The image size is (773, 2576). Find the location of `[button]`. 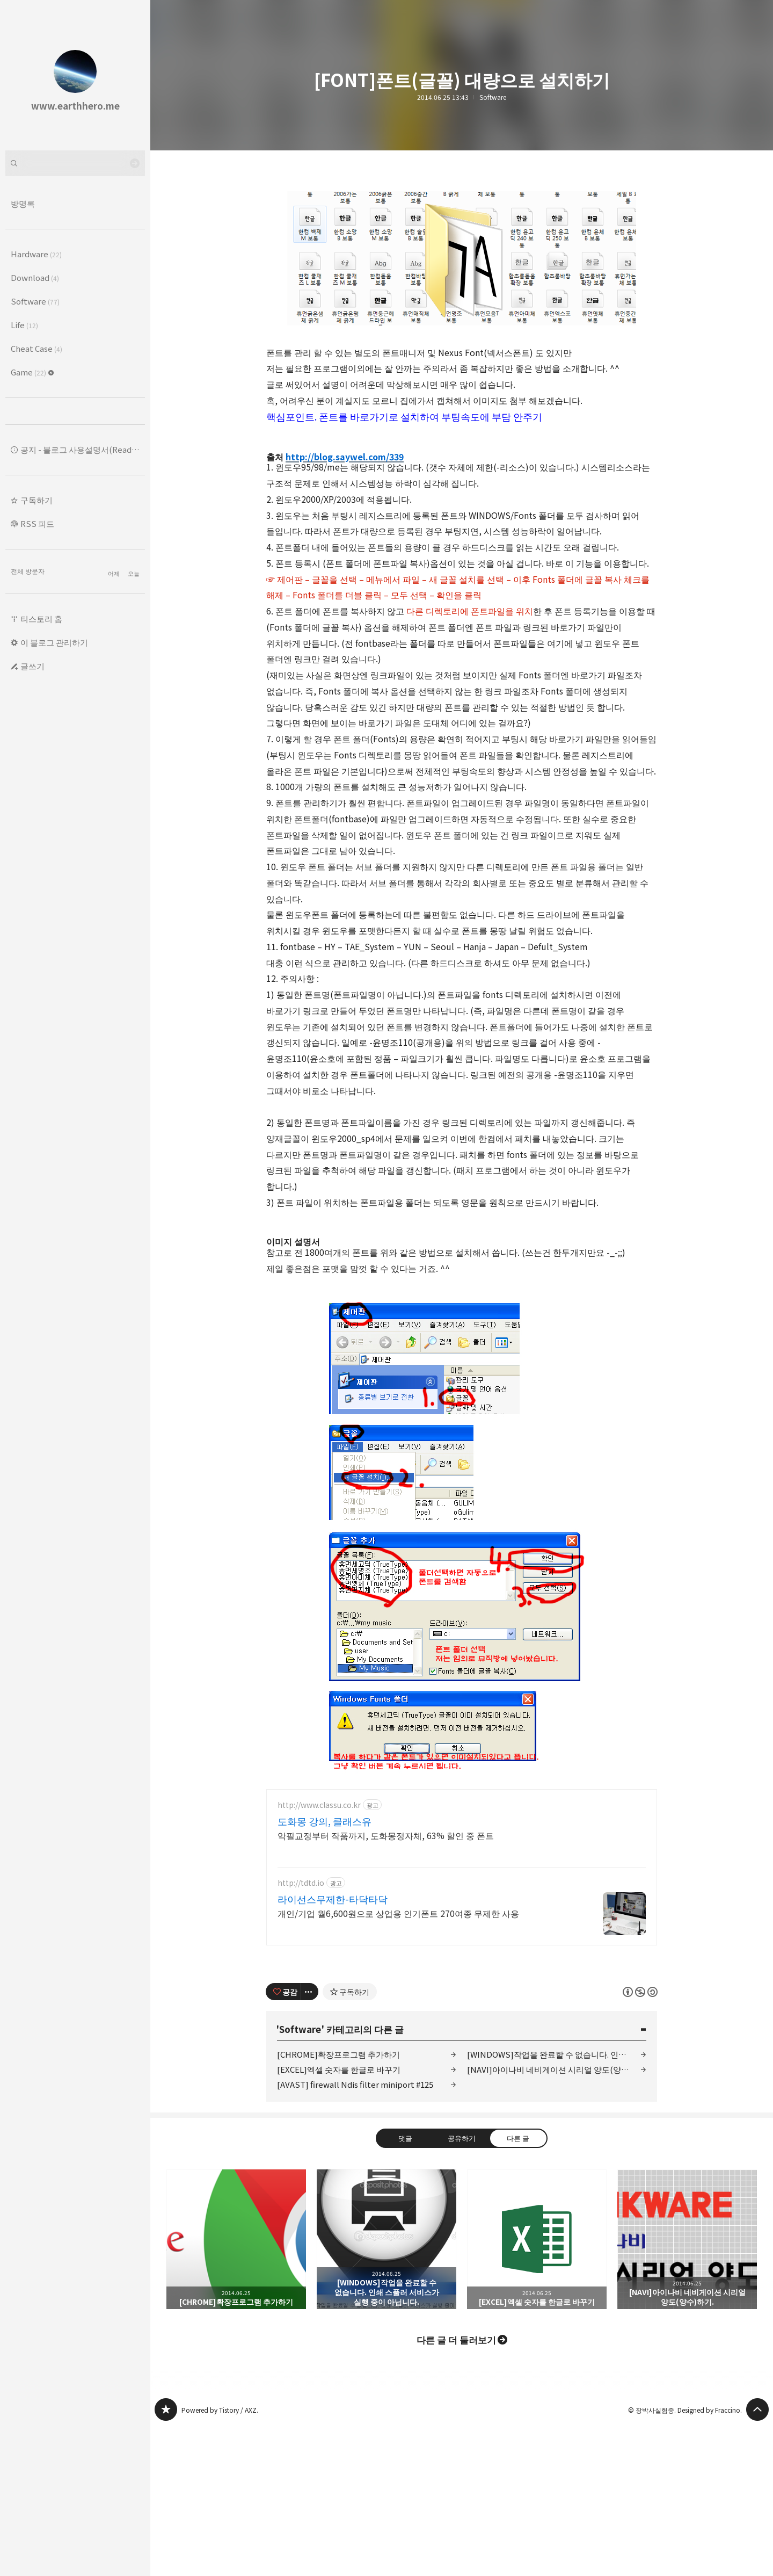

[button] is located at coordinates (75, 500).